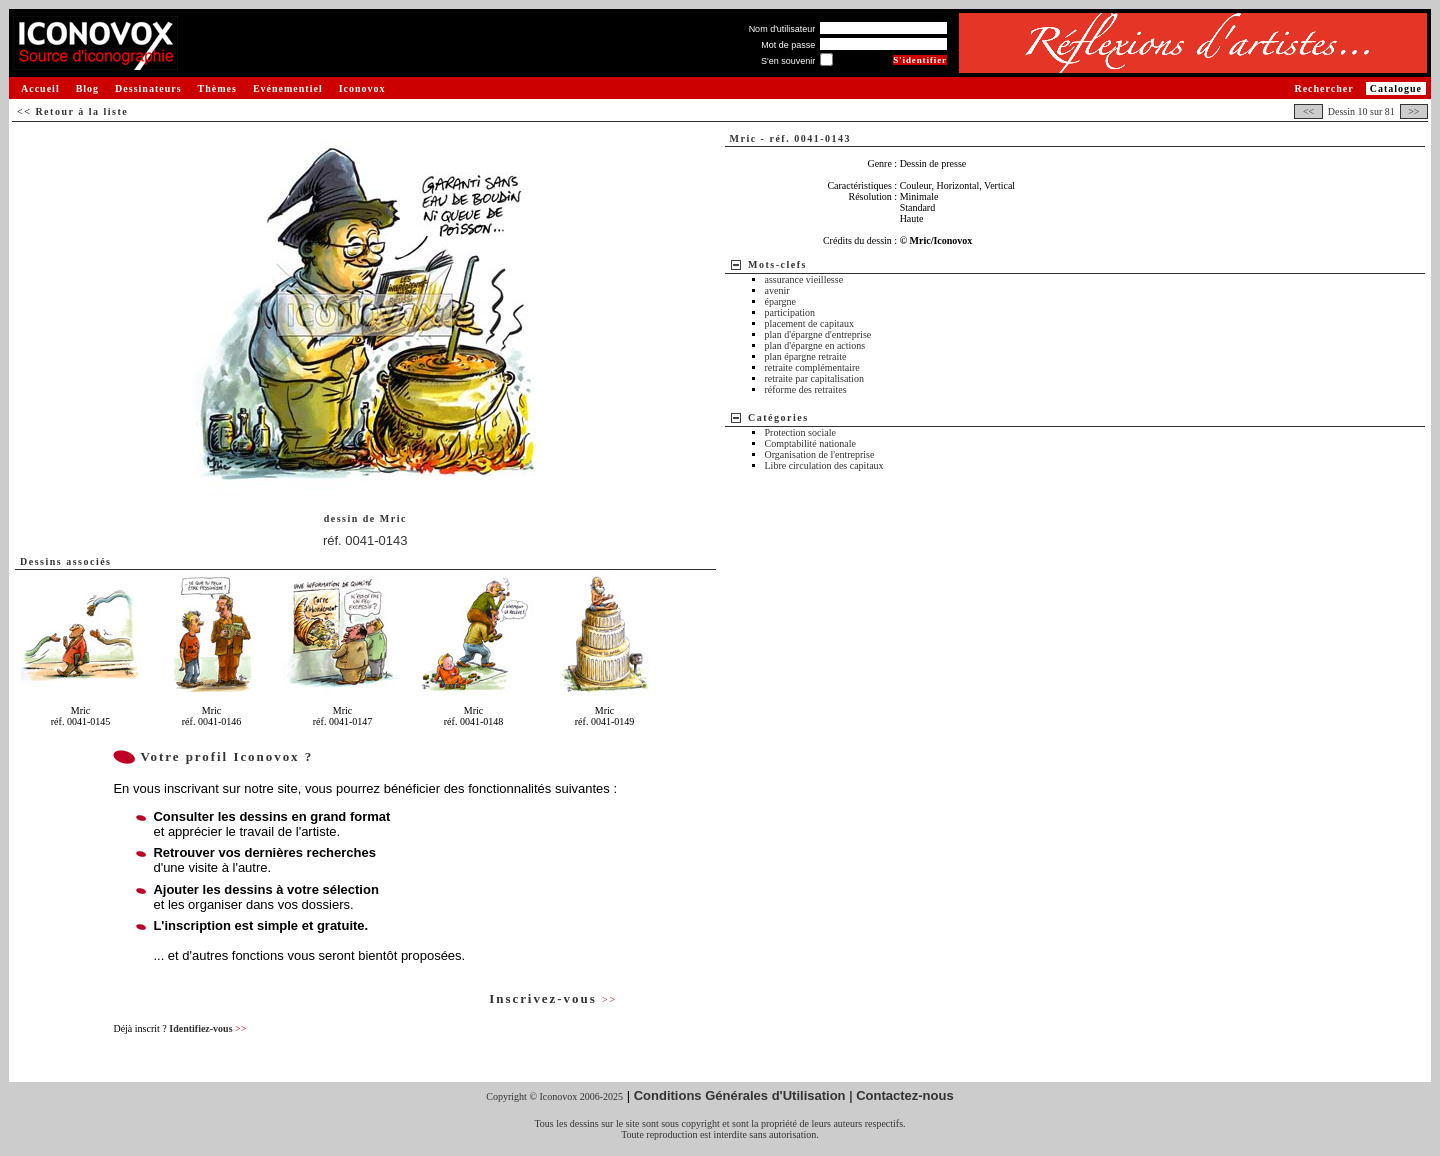 The image size is (1440, 1156). What do you see at coordinates (790, 312) in the screenshot?
I see `participation` at bounding box center [790, 312].